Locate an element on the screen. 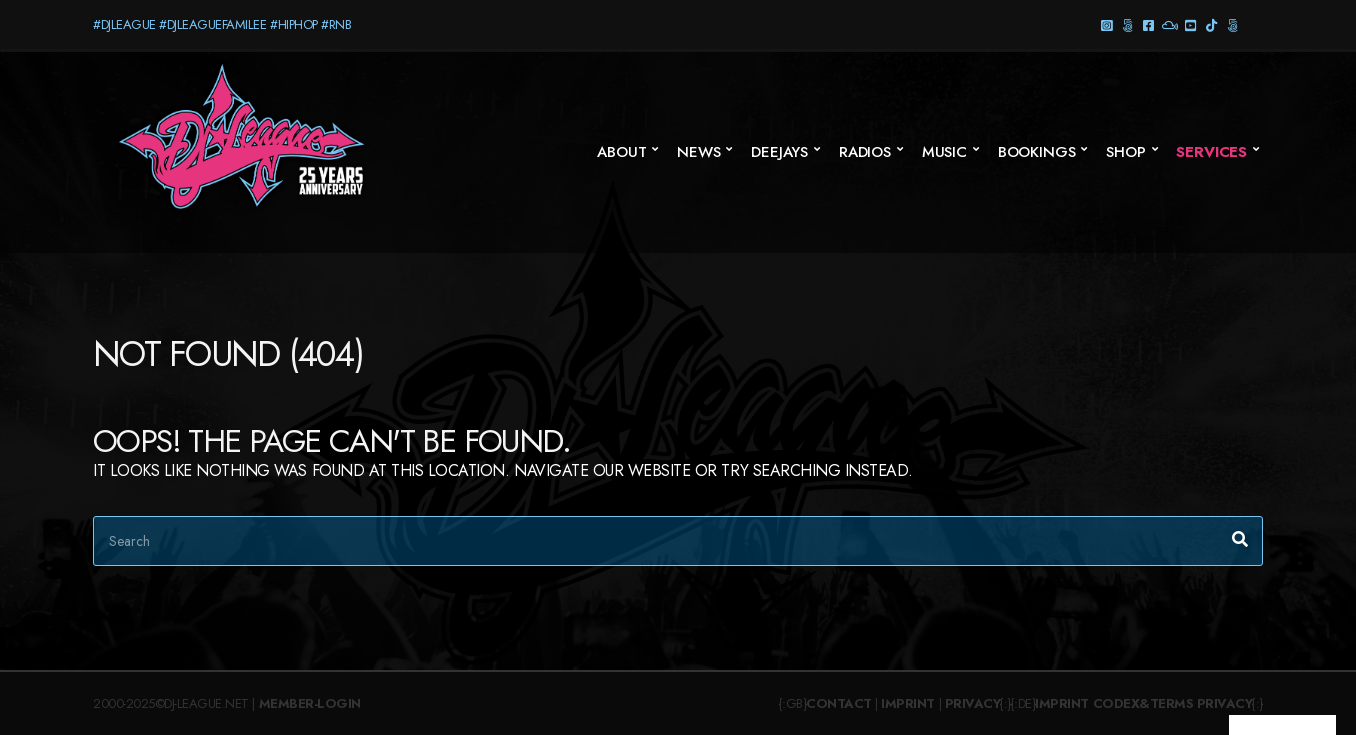 The image size is (1356, 735). Bookings is located at coordinates (1037, 152).